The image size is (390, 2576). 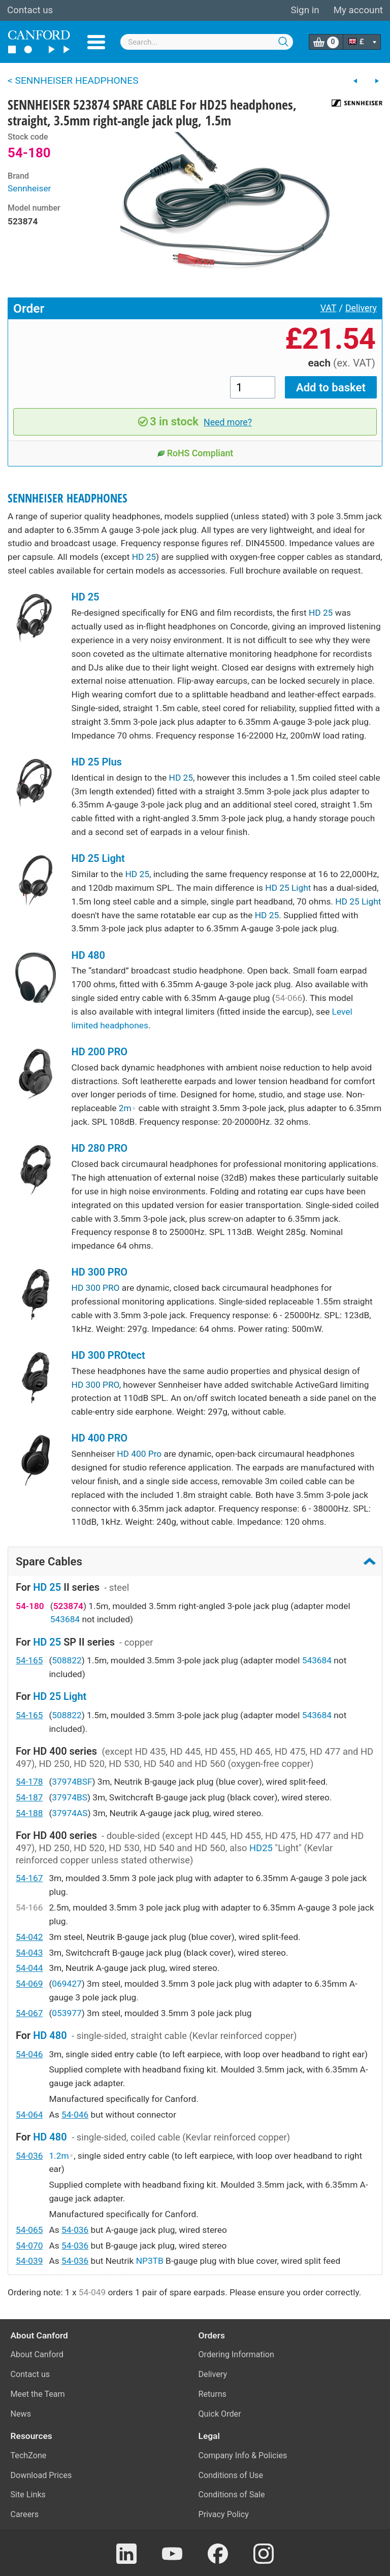 What do you see at coordinates (243, 2455) in the screenshot?
I see `Company Info & Policies` at bounding box center [243, 2455].